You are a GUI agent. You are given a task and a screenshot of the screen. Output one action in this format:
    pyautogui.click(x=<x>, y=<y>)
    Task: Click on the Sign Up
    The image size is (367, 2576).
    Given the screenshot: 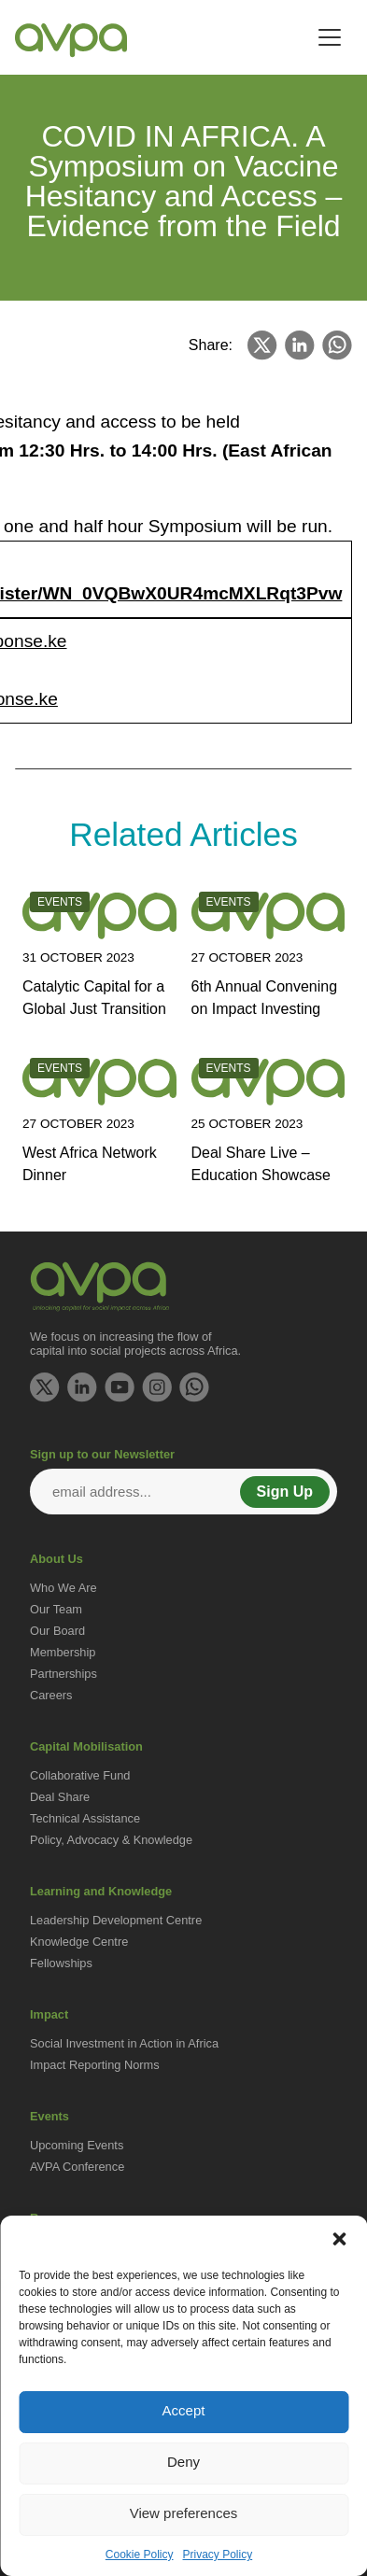 What is the action you would take?
    pyautogui.click(x=285, y=1491)
    